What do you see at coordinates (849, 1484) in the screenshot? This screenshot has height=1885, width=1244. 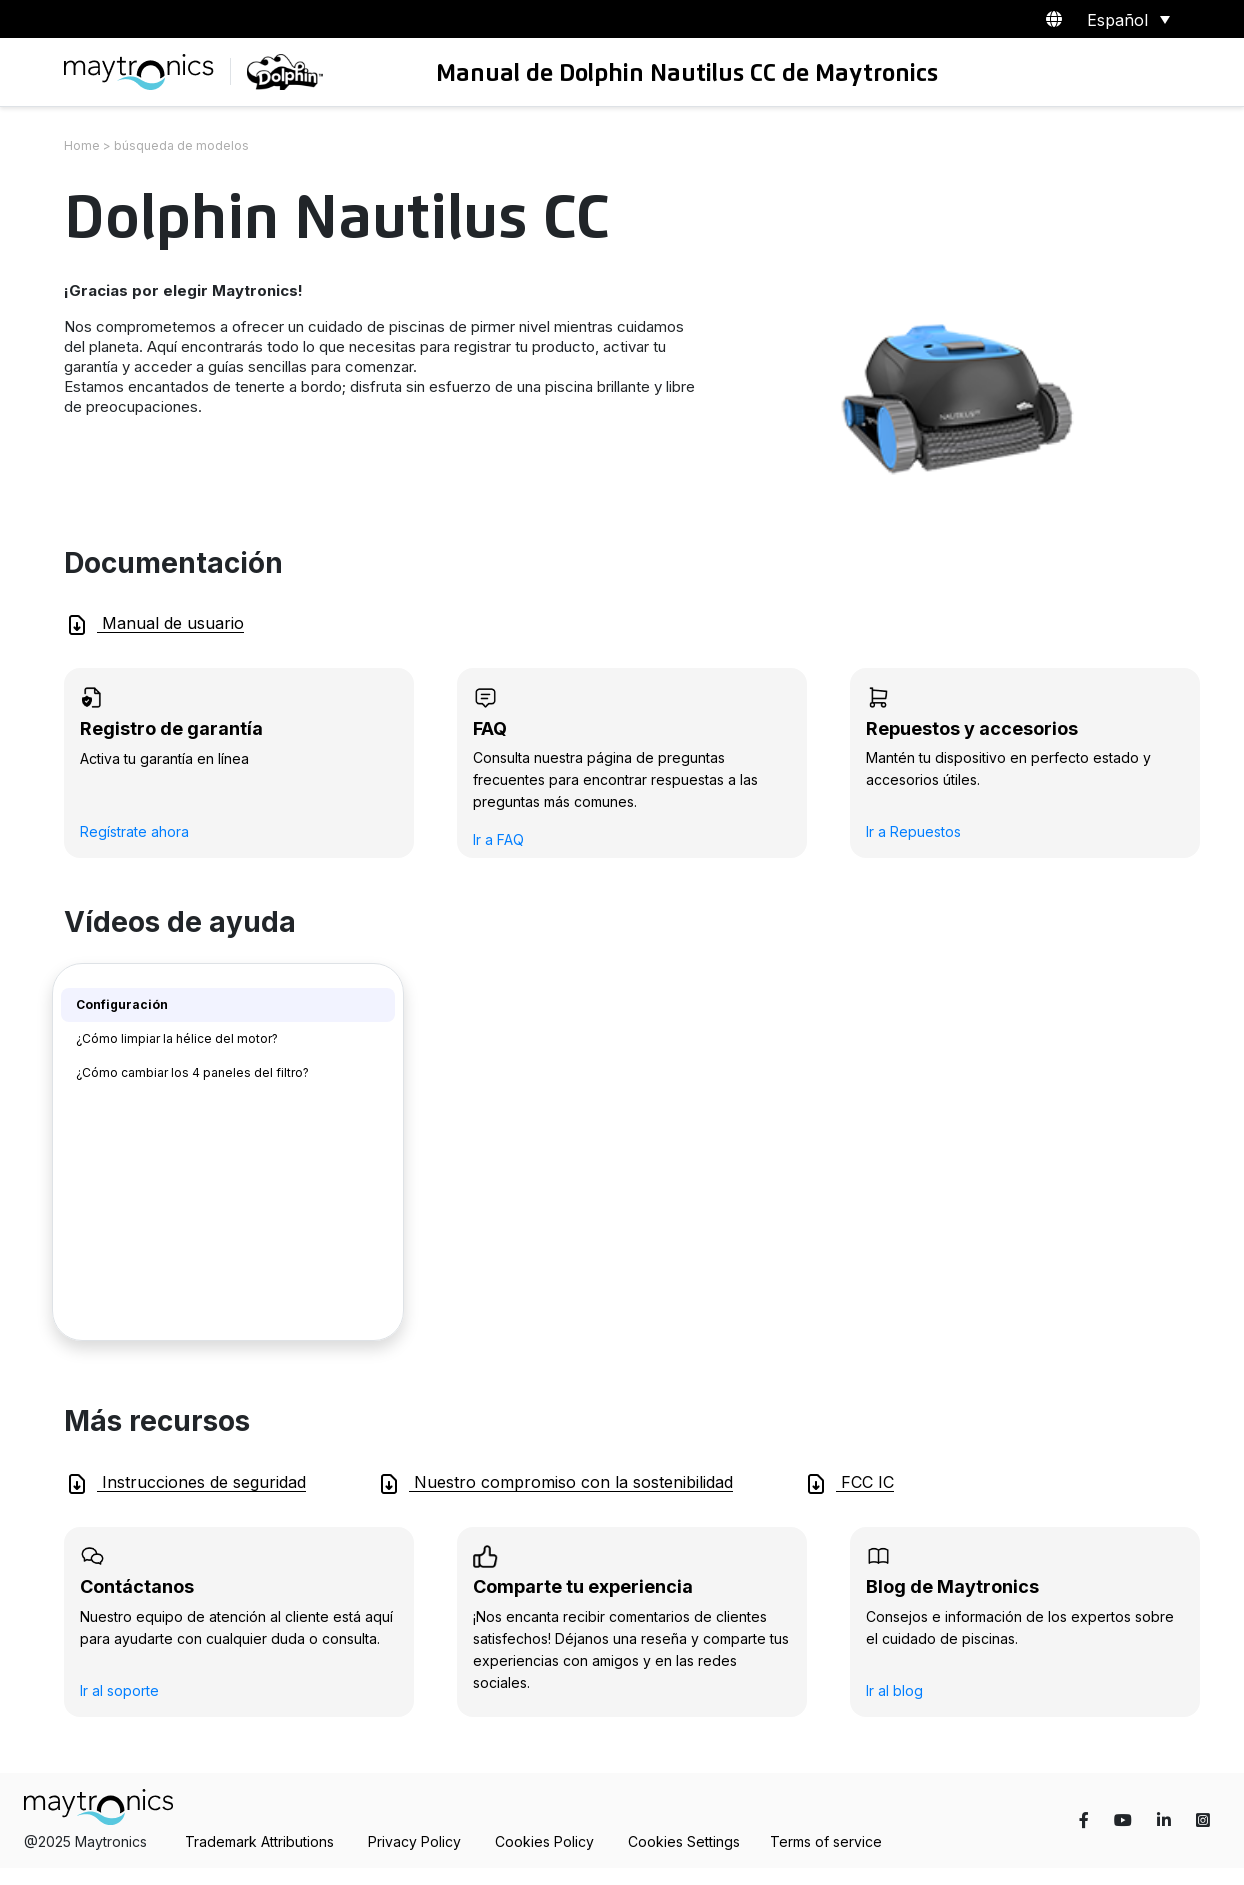 I see `FCC IC` at bounding box center [849, 1484].